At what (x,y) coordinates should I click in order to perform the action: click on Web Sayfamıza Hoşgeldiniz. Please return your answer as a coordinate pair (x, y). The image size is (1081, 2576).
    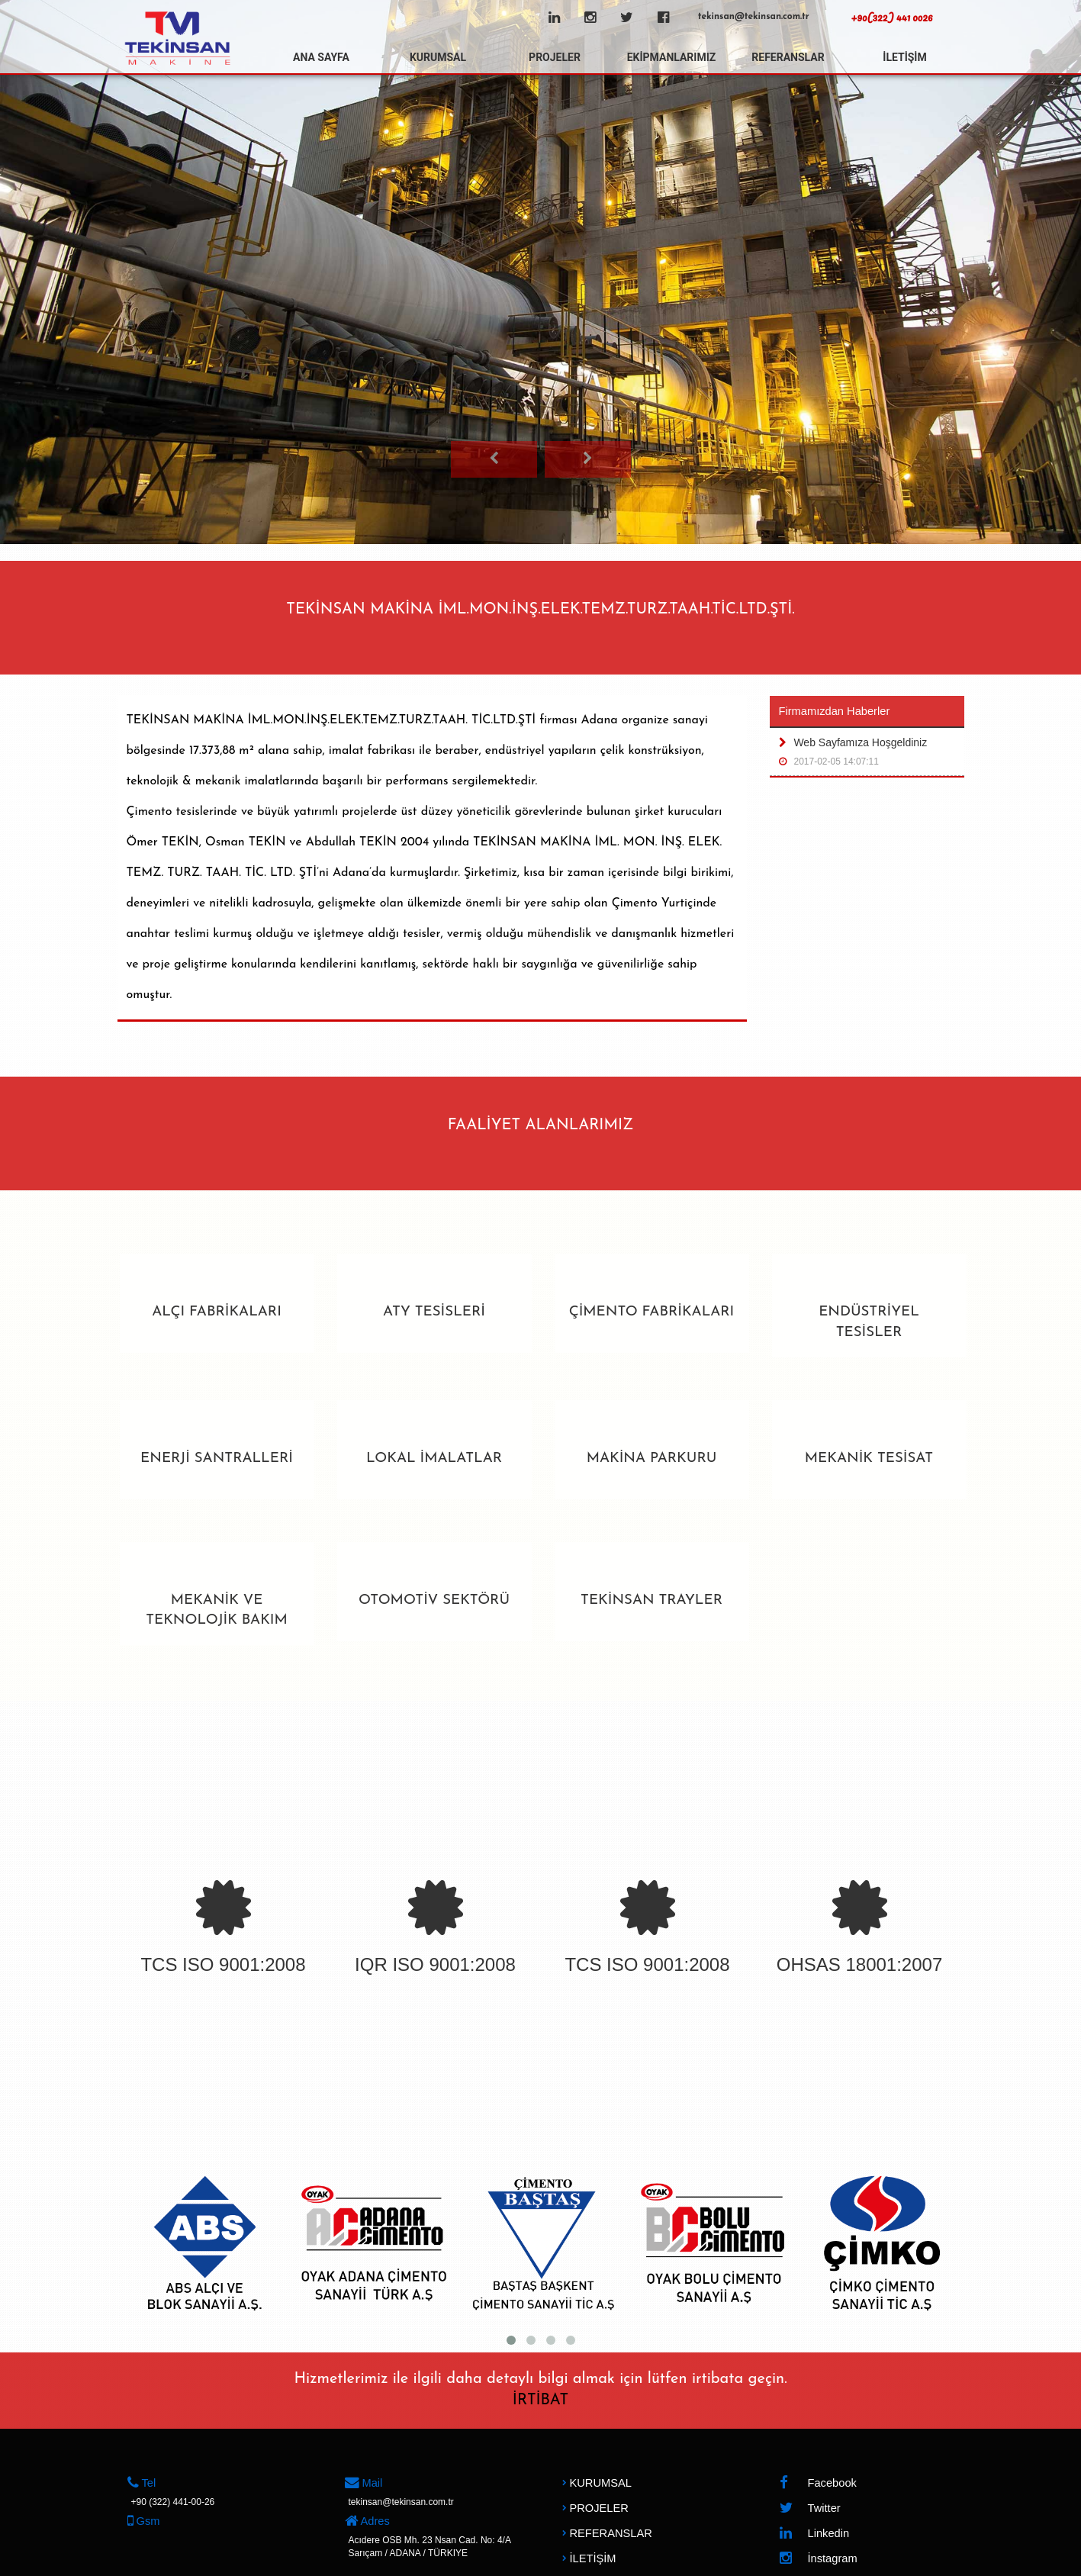
    Looking at the image, I should click on (867, 755).